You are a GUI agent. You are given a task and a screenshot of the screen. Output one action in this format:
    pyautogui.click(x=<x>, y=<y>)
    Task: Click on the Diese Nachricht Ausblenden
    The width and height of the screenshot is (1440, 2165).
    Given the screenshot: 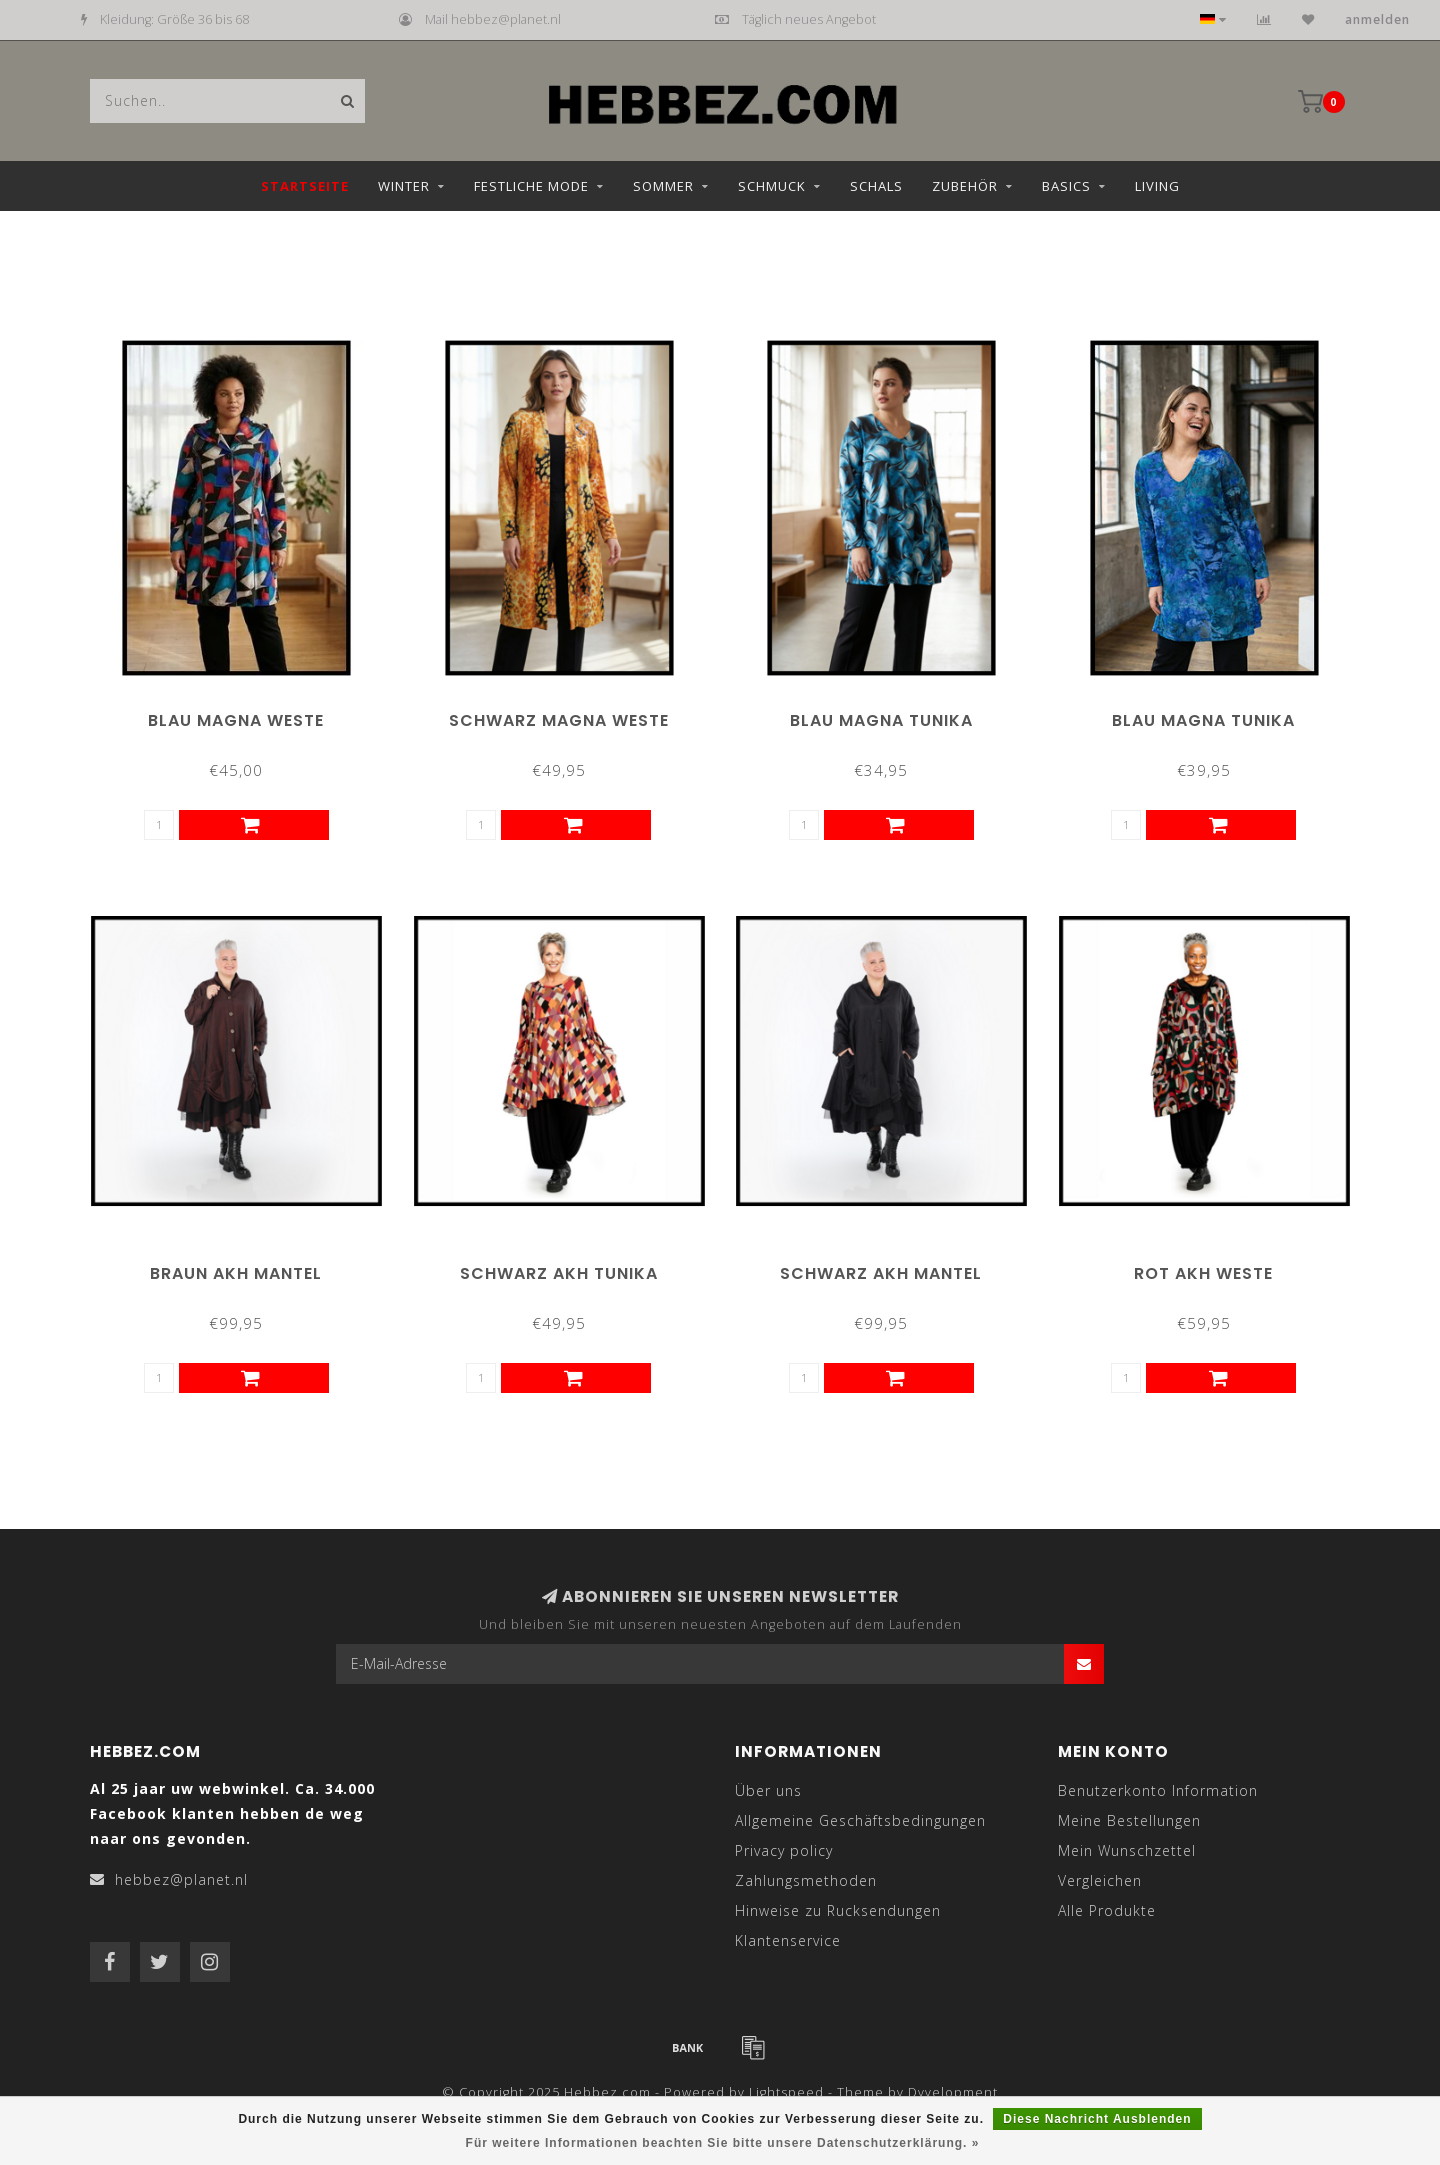 What is the action you would take?
    pyautogui.click(x=1097, y=2119)
    